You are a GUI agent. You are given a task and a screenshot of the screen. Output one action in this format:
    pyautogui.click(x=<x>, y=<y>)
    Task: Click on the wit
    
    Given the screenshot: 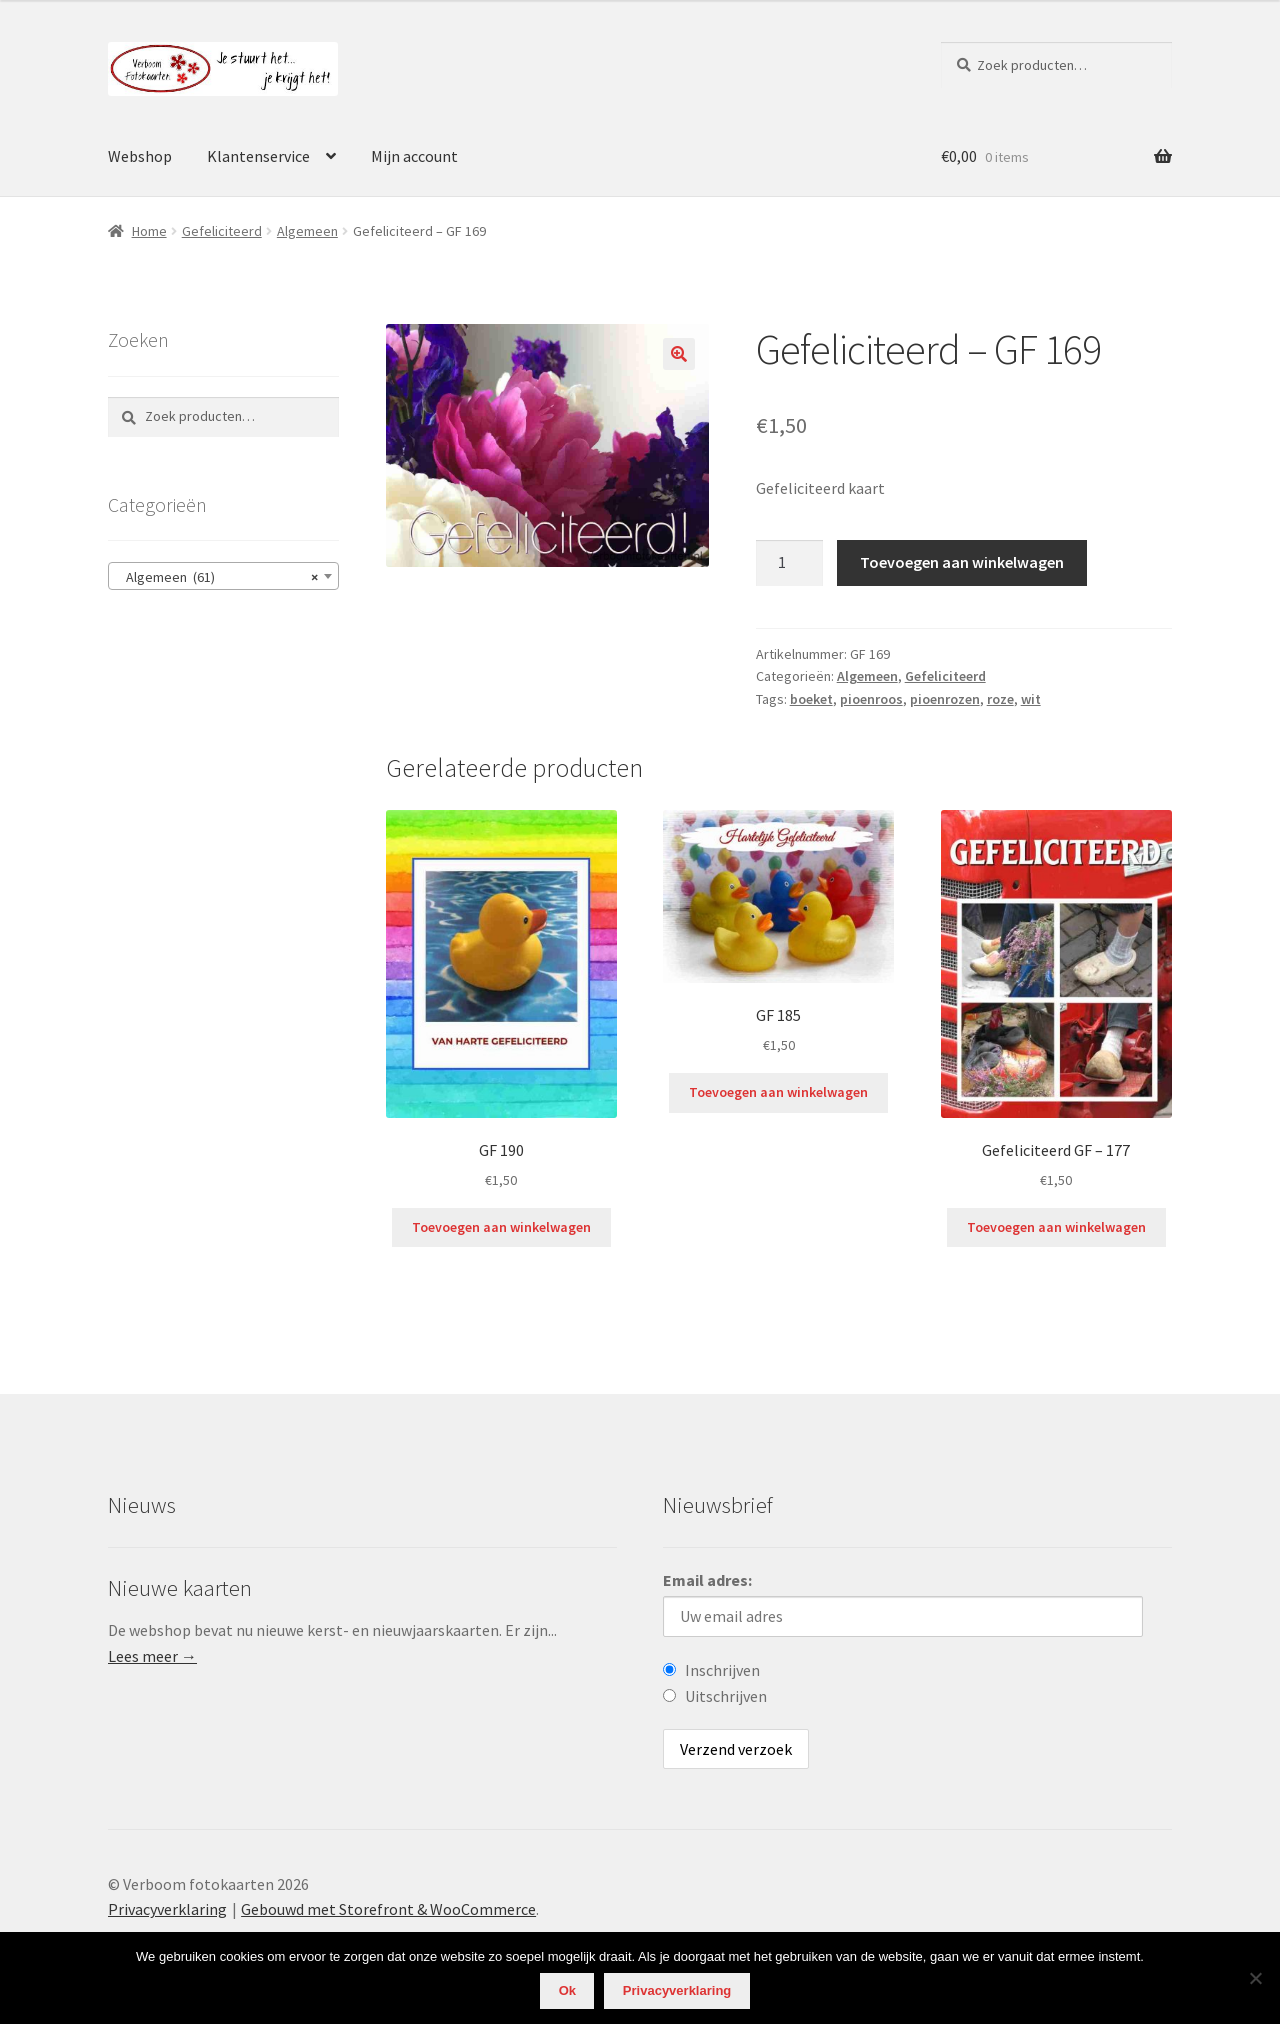 What is the action you would take?
    pyautogui.click(x=1031, y=699)
    